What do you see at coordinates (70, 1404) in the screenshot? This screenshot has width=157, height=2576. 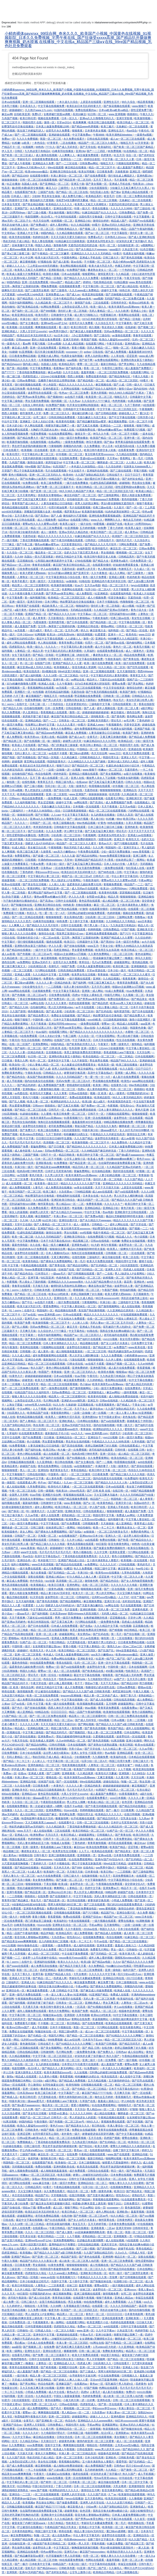 I see `久操超碰` at bounding box center [70, 1404].